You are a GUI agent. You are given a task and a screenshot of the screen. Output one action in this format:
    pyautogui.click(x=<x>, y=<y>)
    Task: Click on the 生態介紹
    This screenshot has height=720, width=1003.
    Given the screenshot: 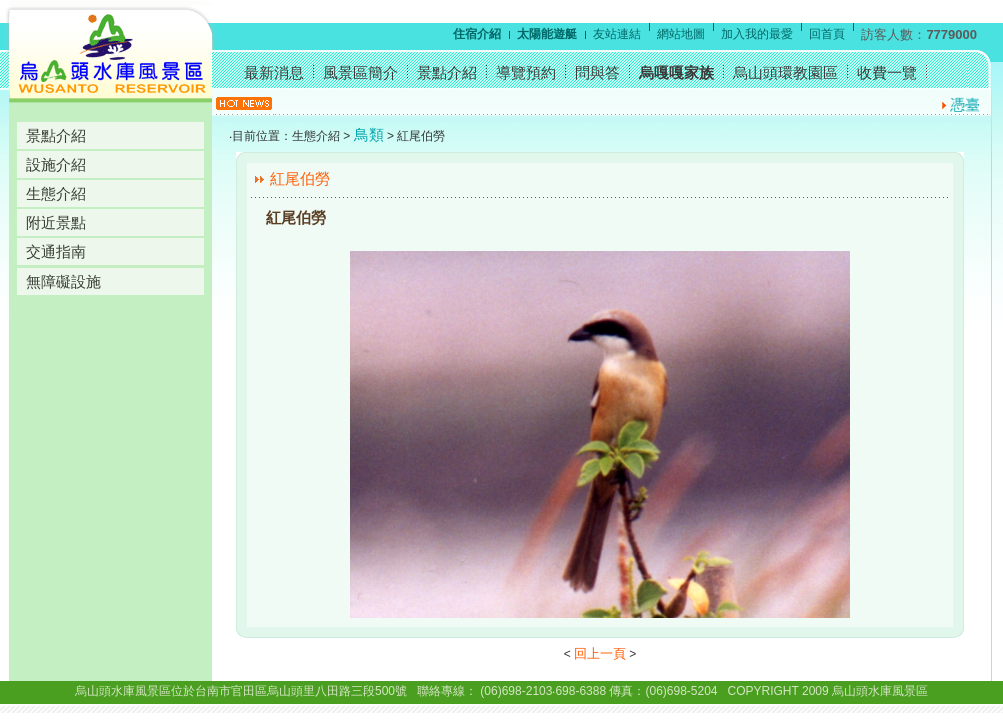 What is the action you would take?
    pyautogui.click(x=56, y=193)
    